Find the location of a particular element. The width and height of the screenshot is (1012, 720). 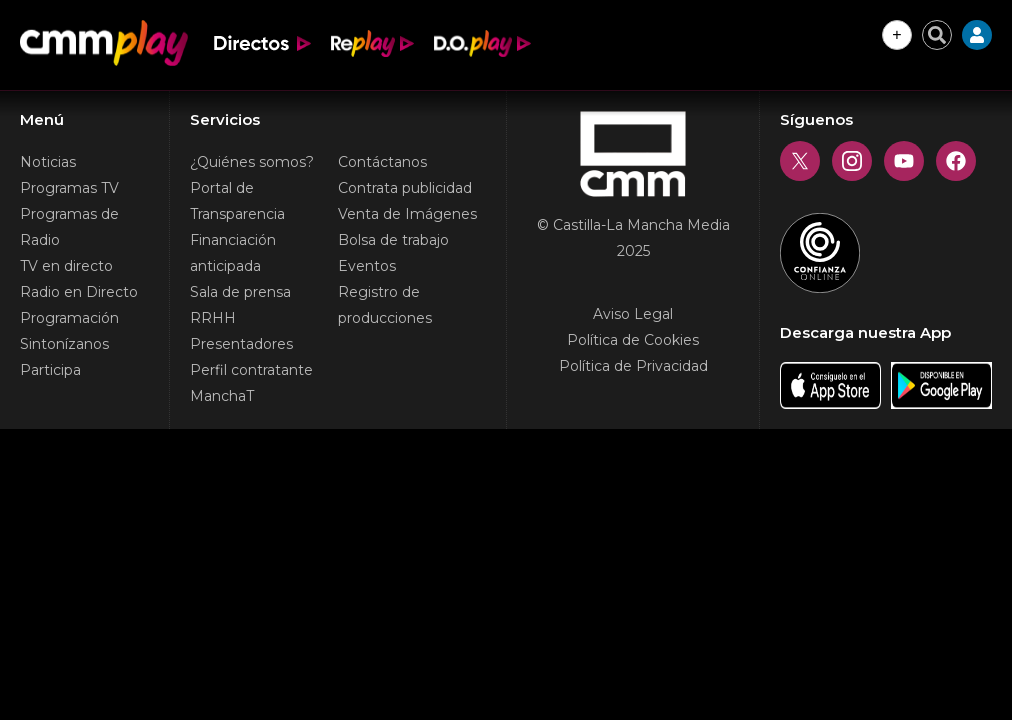

Registro de producciones is located at coordinates (385, 305).